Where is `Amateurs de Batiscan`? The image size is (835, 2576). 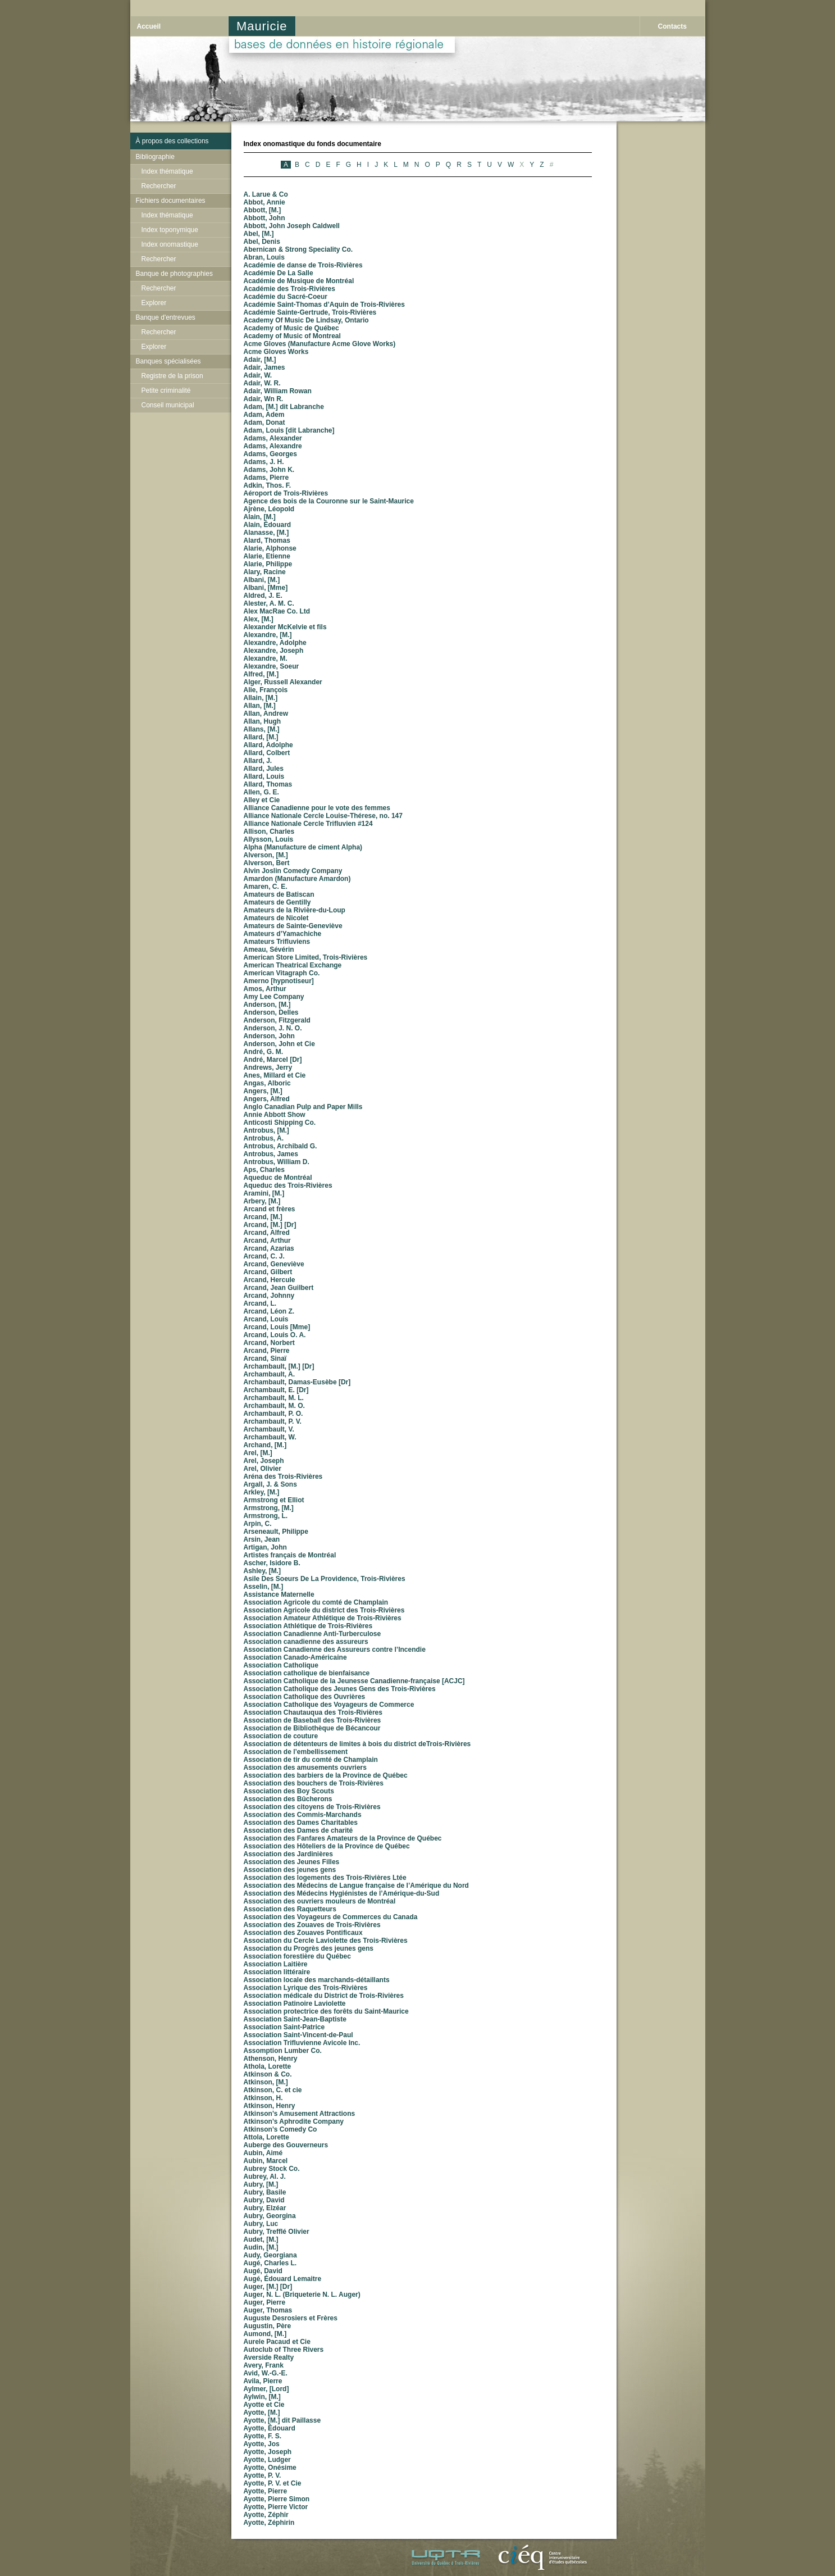
Amateurs de Batiscan is located at coordinates (279, 894).